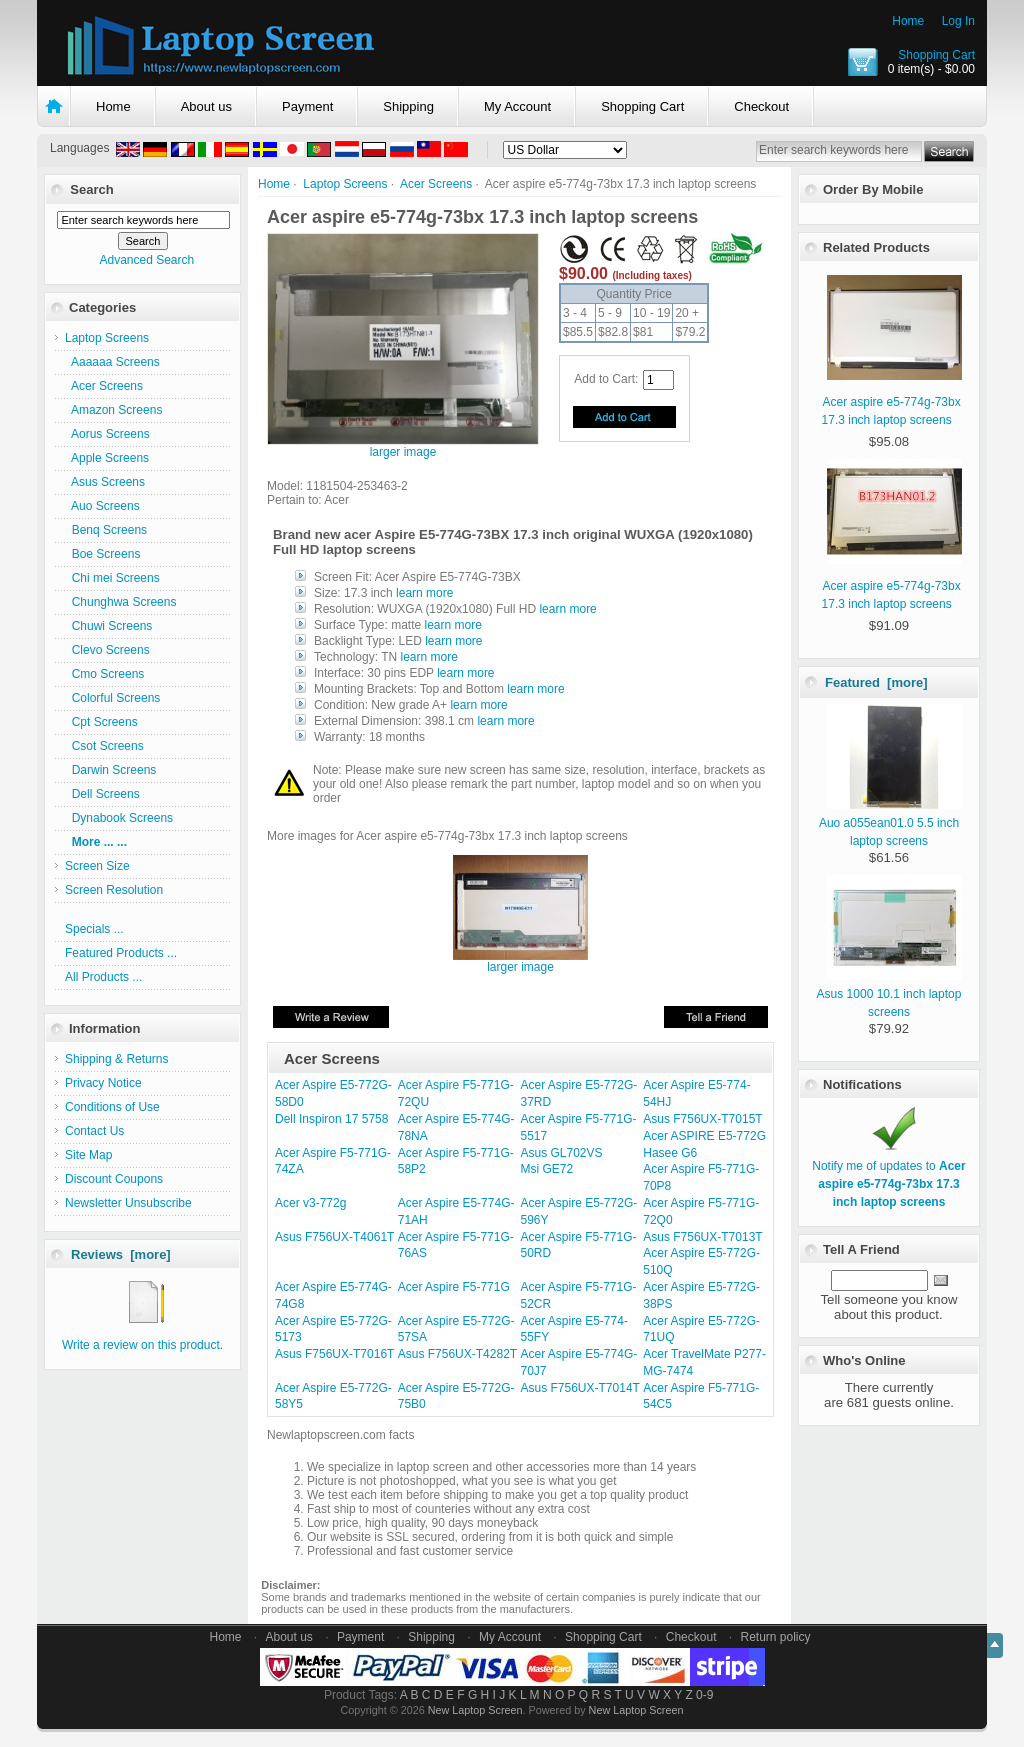 The height and width of the screenshot is (1747, 1024). I want to click on Checkout, so click(761, 106).